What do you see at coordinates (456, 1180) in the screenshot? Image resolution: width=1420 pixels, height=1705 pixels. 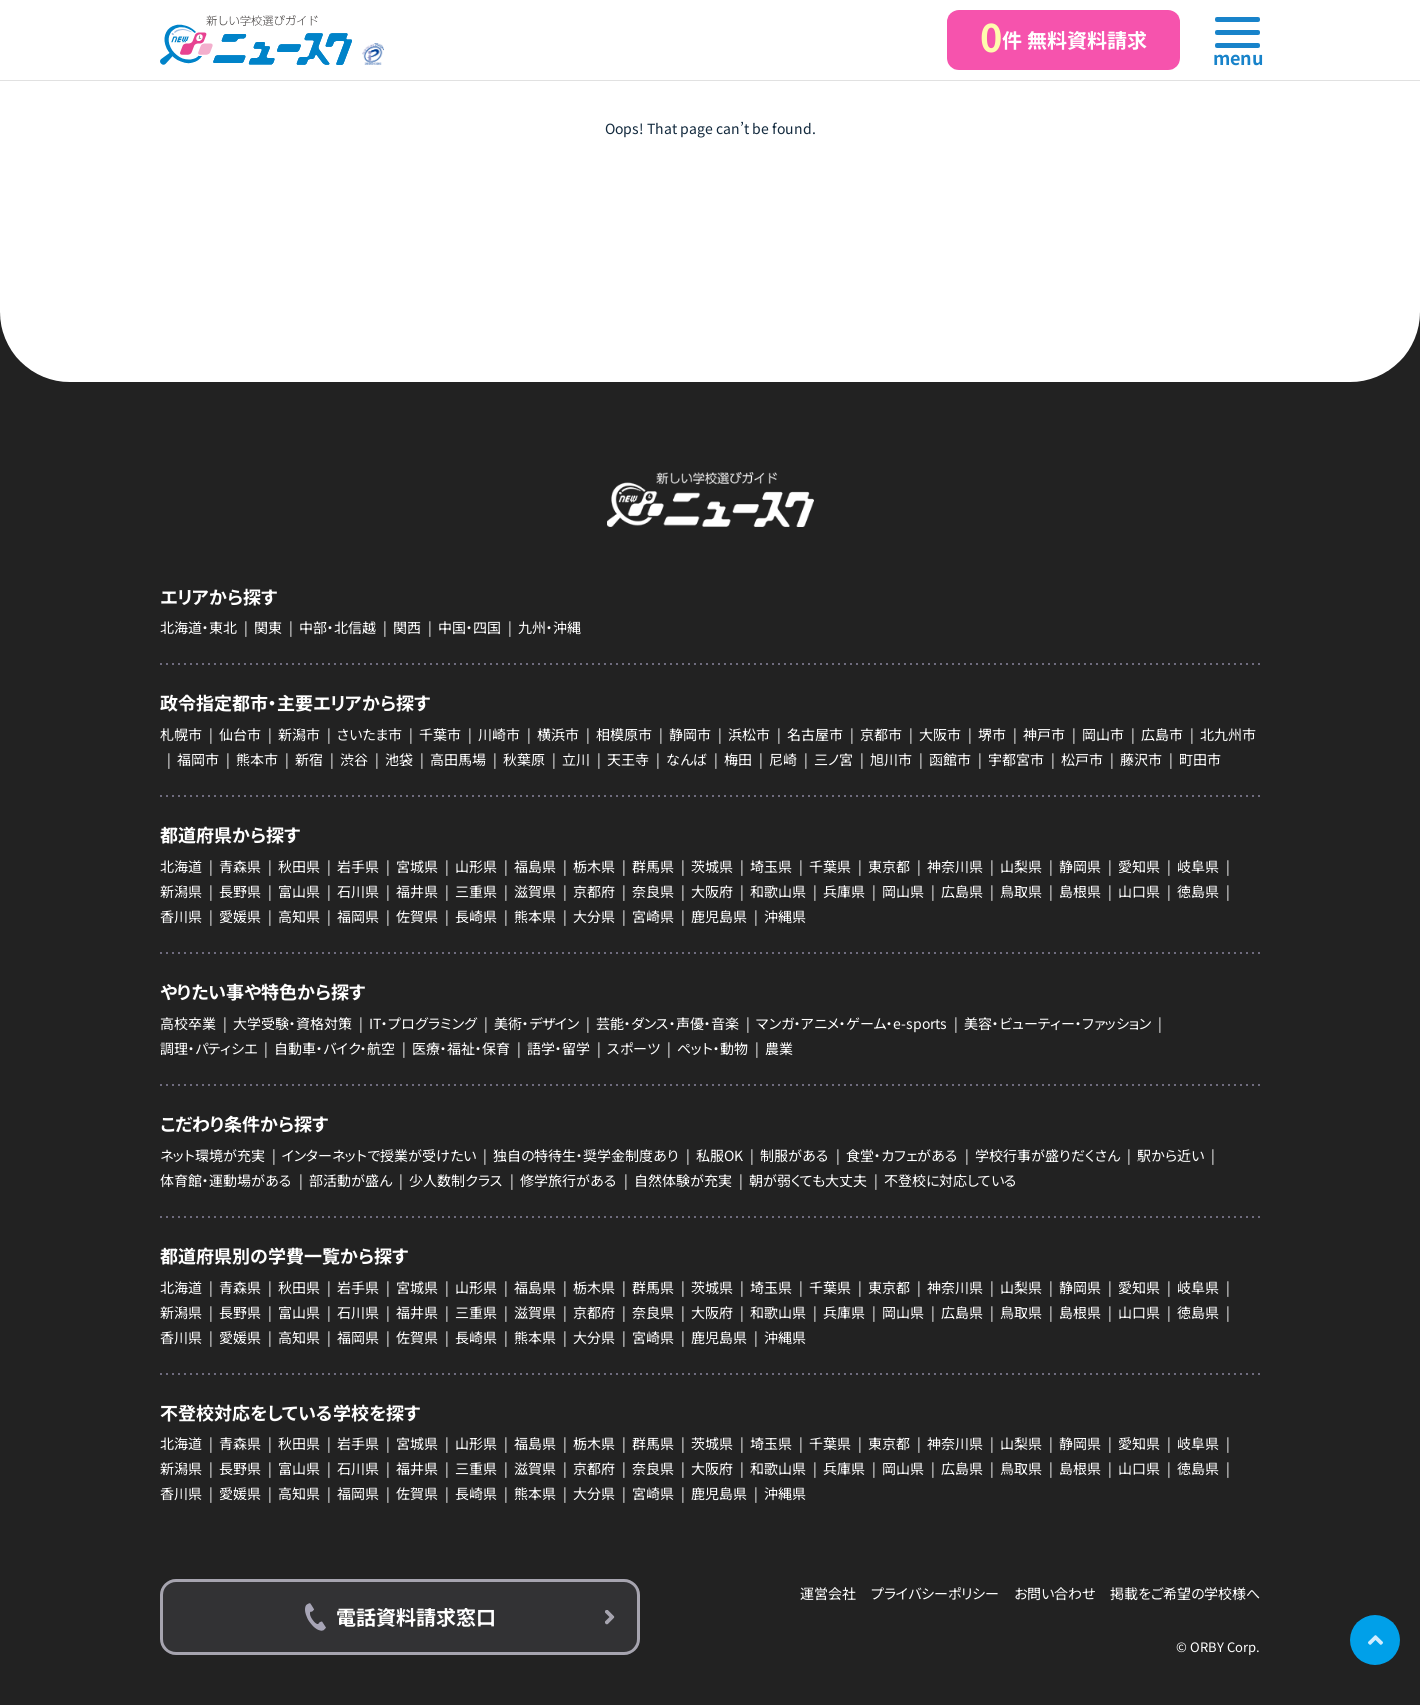 I see `少人数制クラス` at bounding box center [456, 1180].